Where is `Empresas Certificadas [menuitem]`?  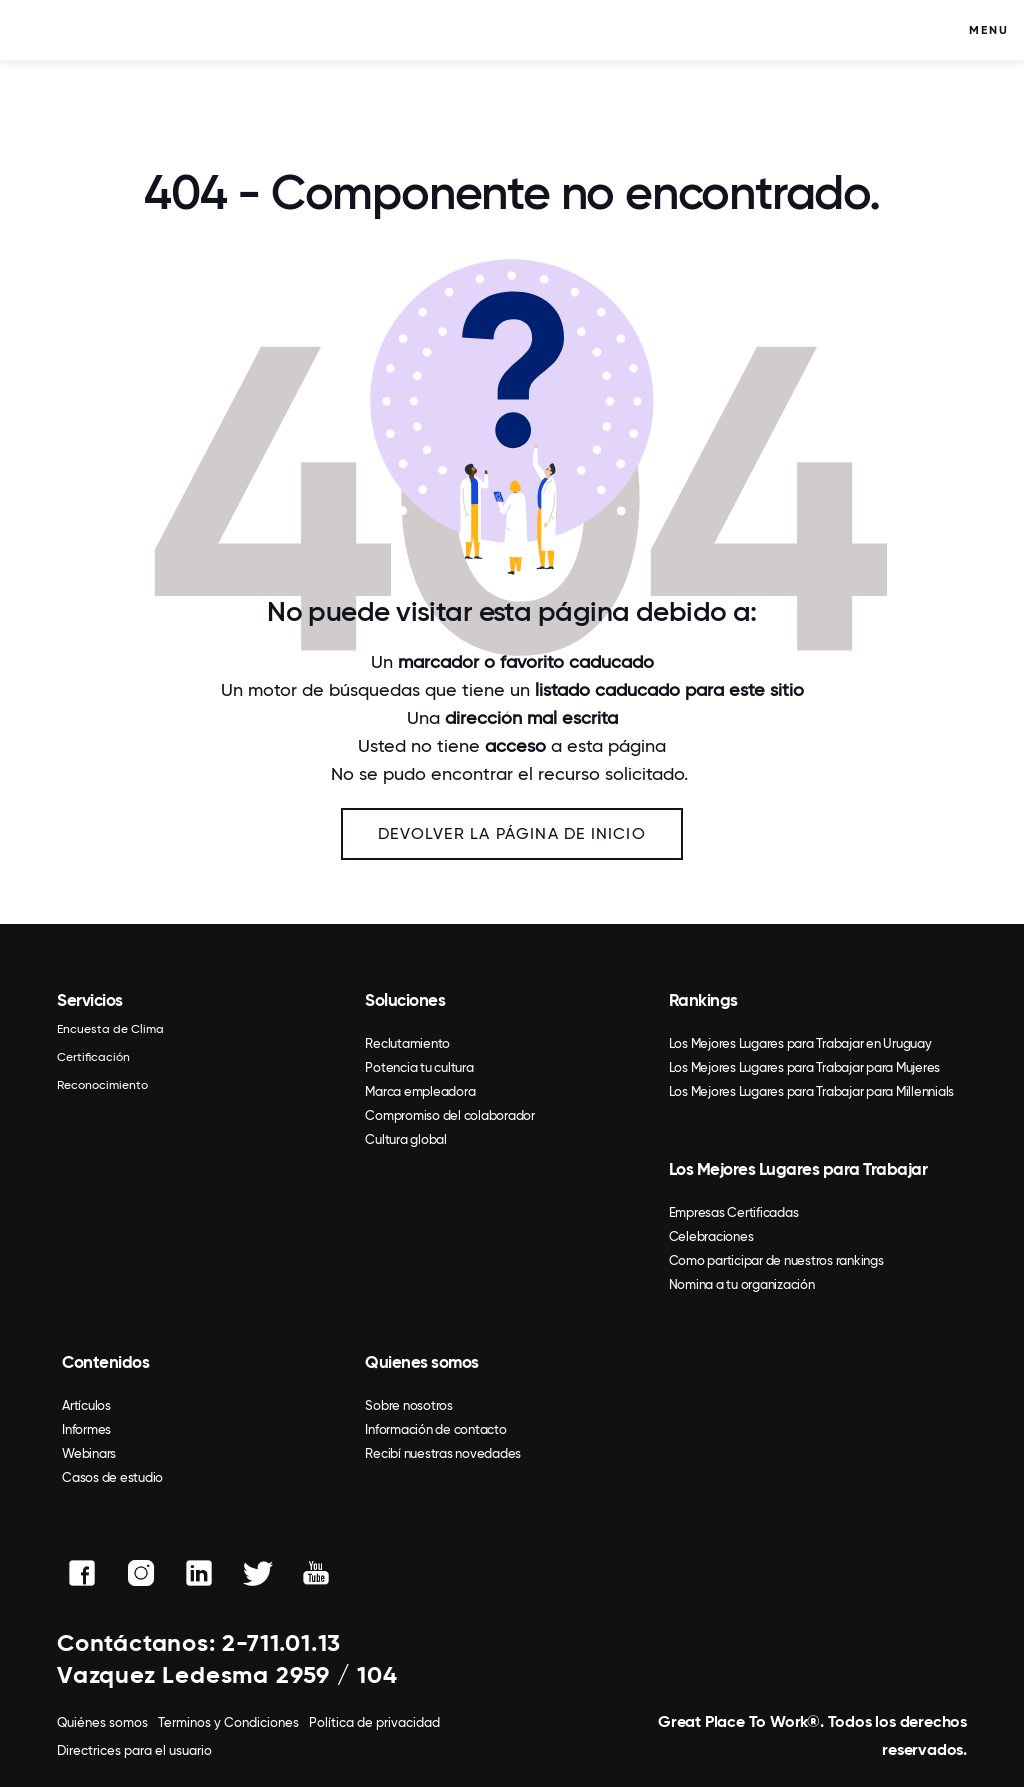
Empresas Certificadas [menuitem] is located at coordinates (734, 1212).